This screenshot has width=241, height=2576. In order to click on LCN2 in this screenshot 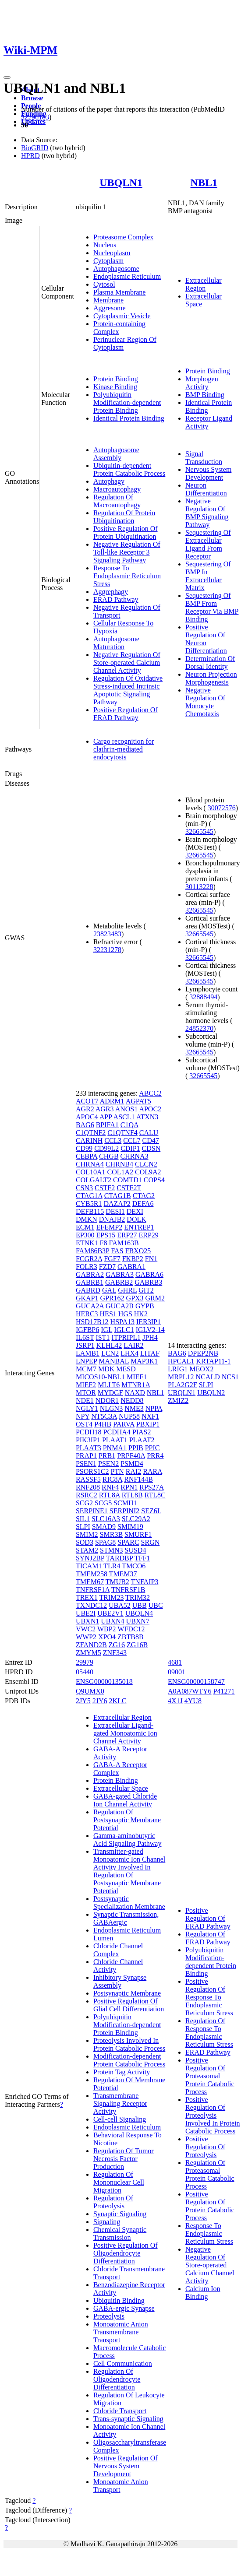, I will do `click(110, 1353)`.